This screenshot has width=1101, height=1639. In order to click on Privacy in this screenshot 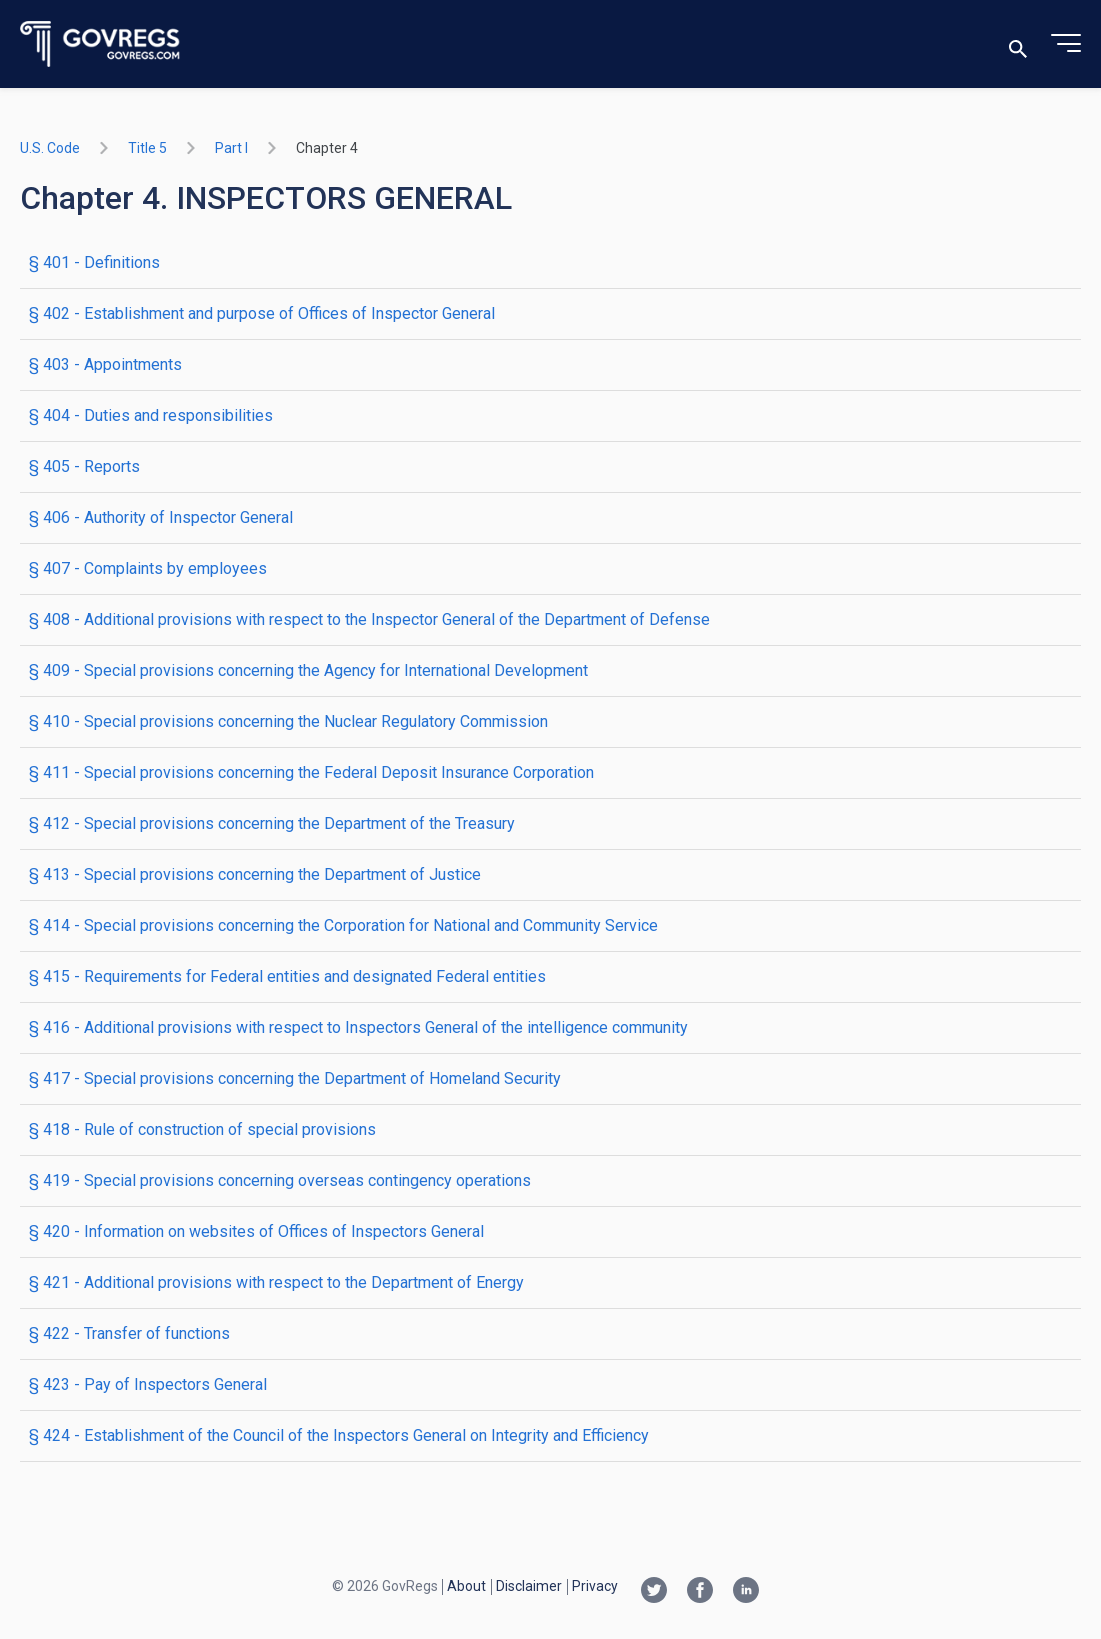, I will do `click(595, 1586)`.